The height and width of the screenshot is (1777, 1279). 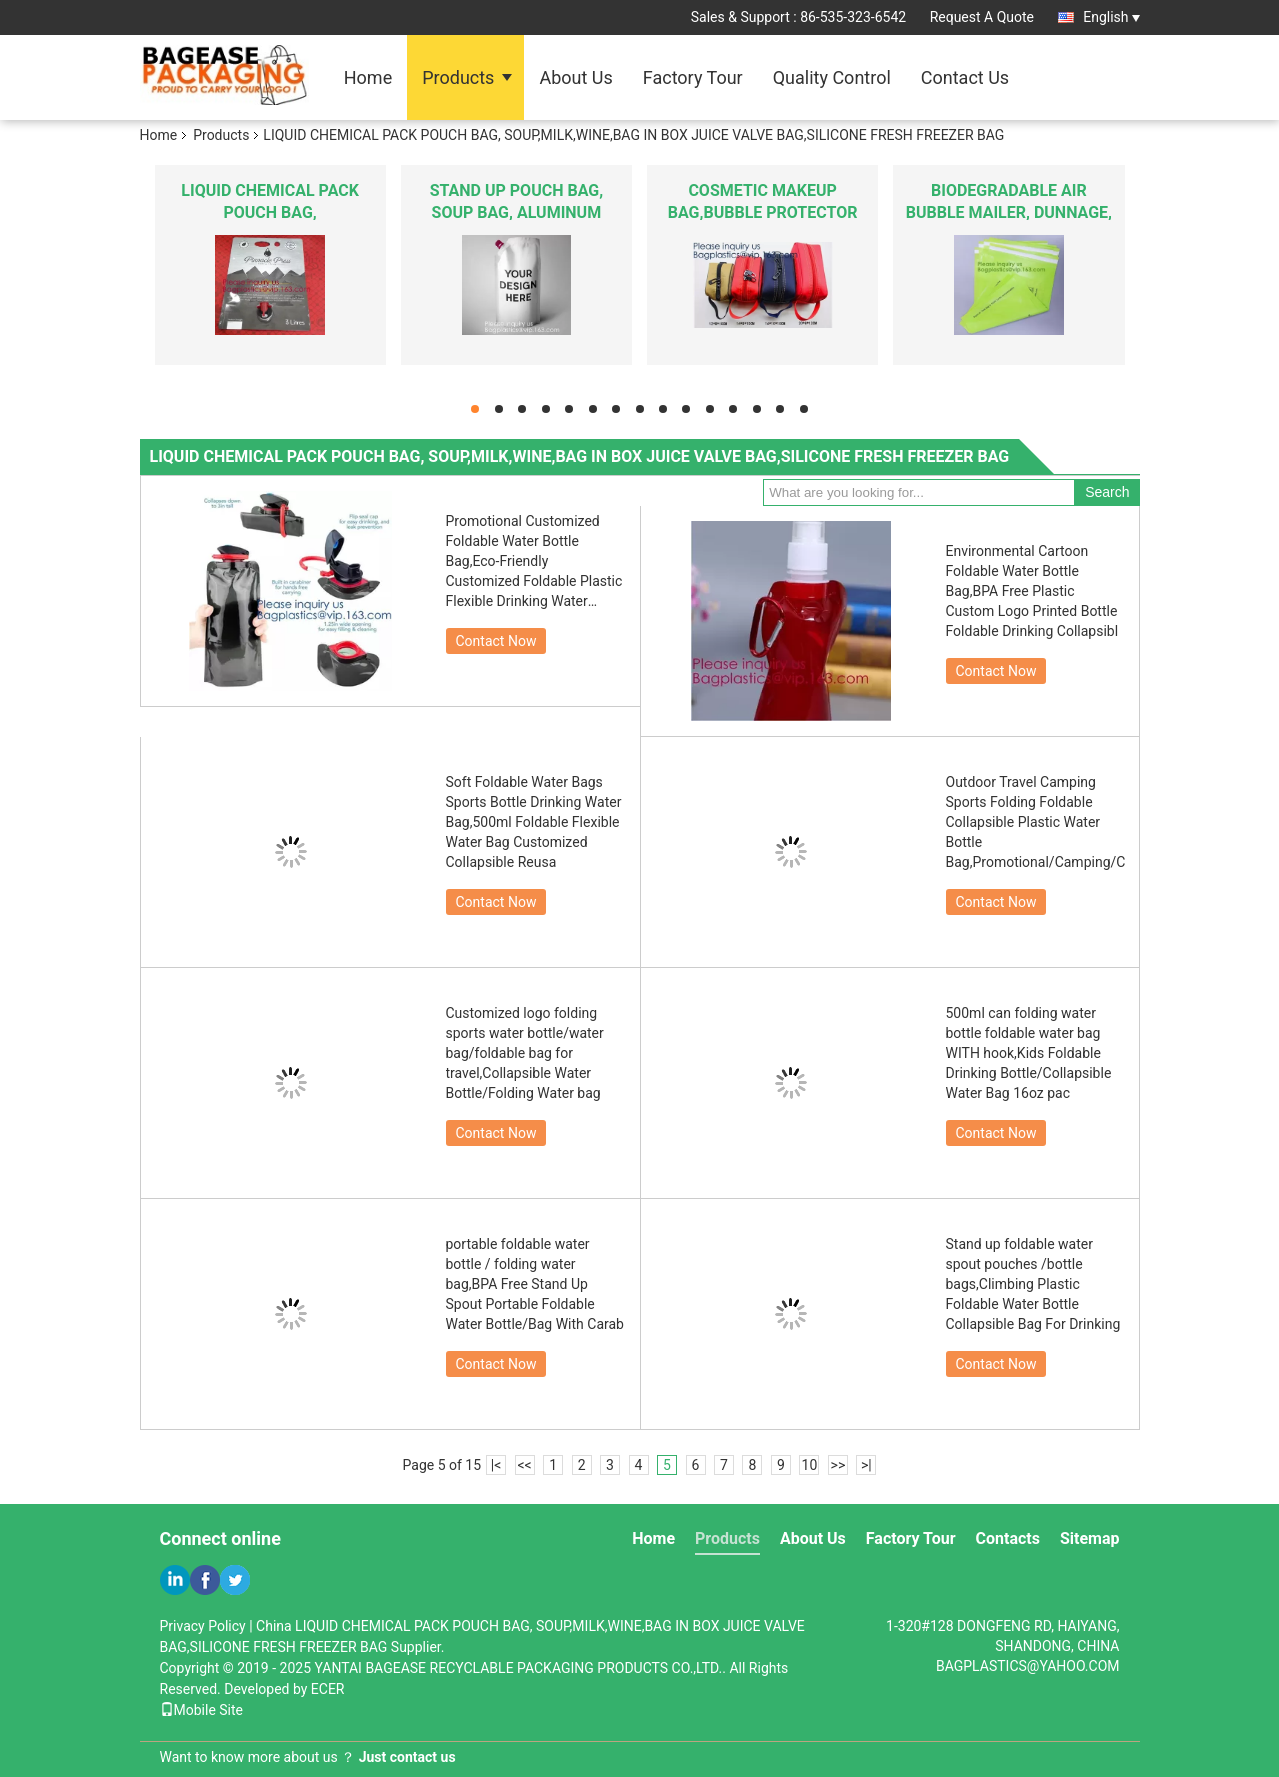 I want to click on <<, so click(x=524, y=1465).